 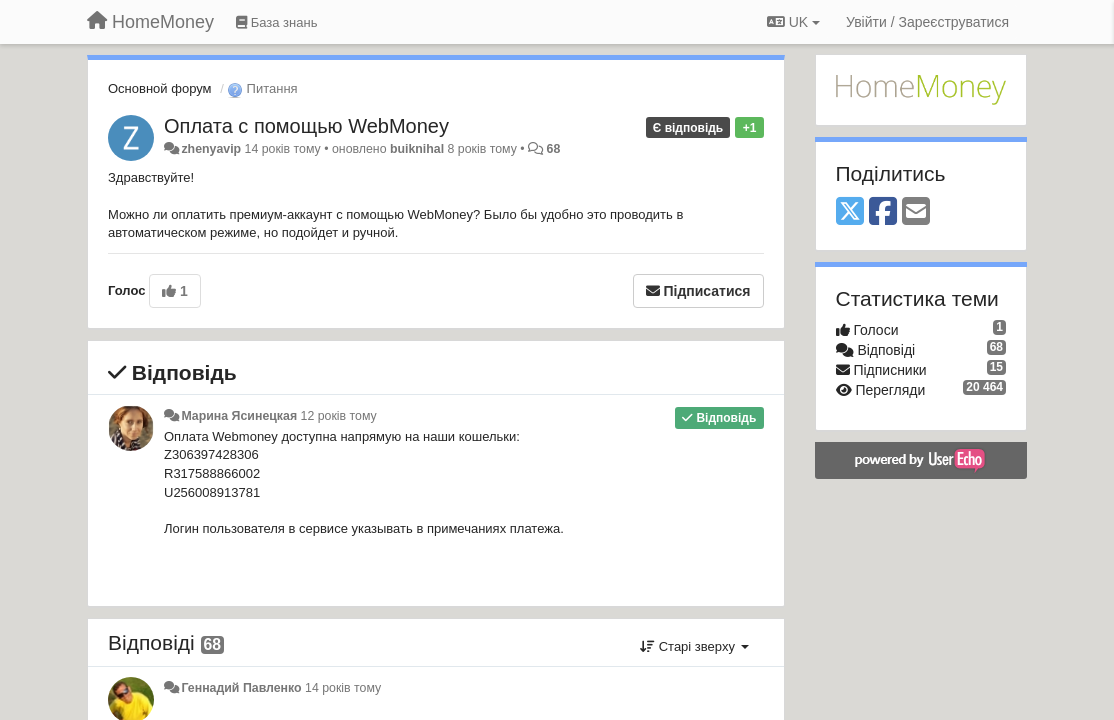 What do you see at coordinates (239, 416) in the screenshot?
I see `Марина Ясинецкая` at bounding box center [239, 416].